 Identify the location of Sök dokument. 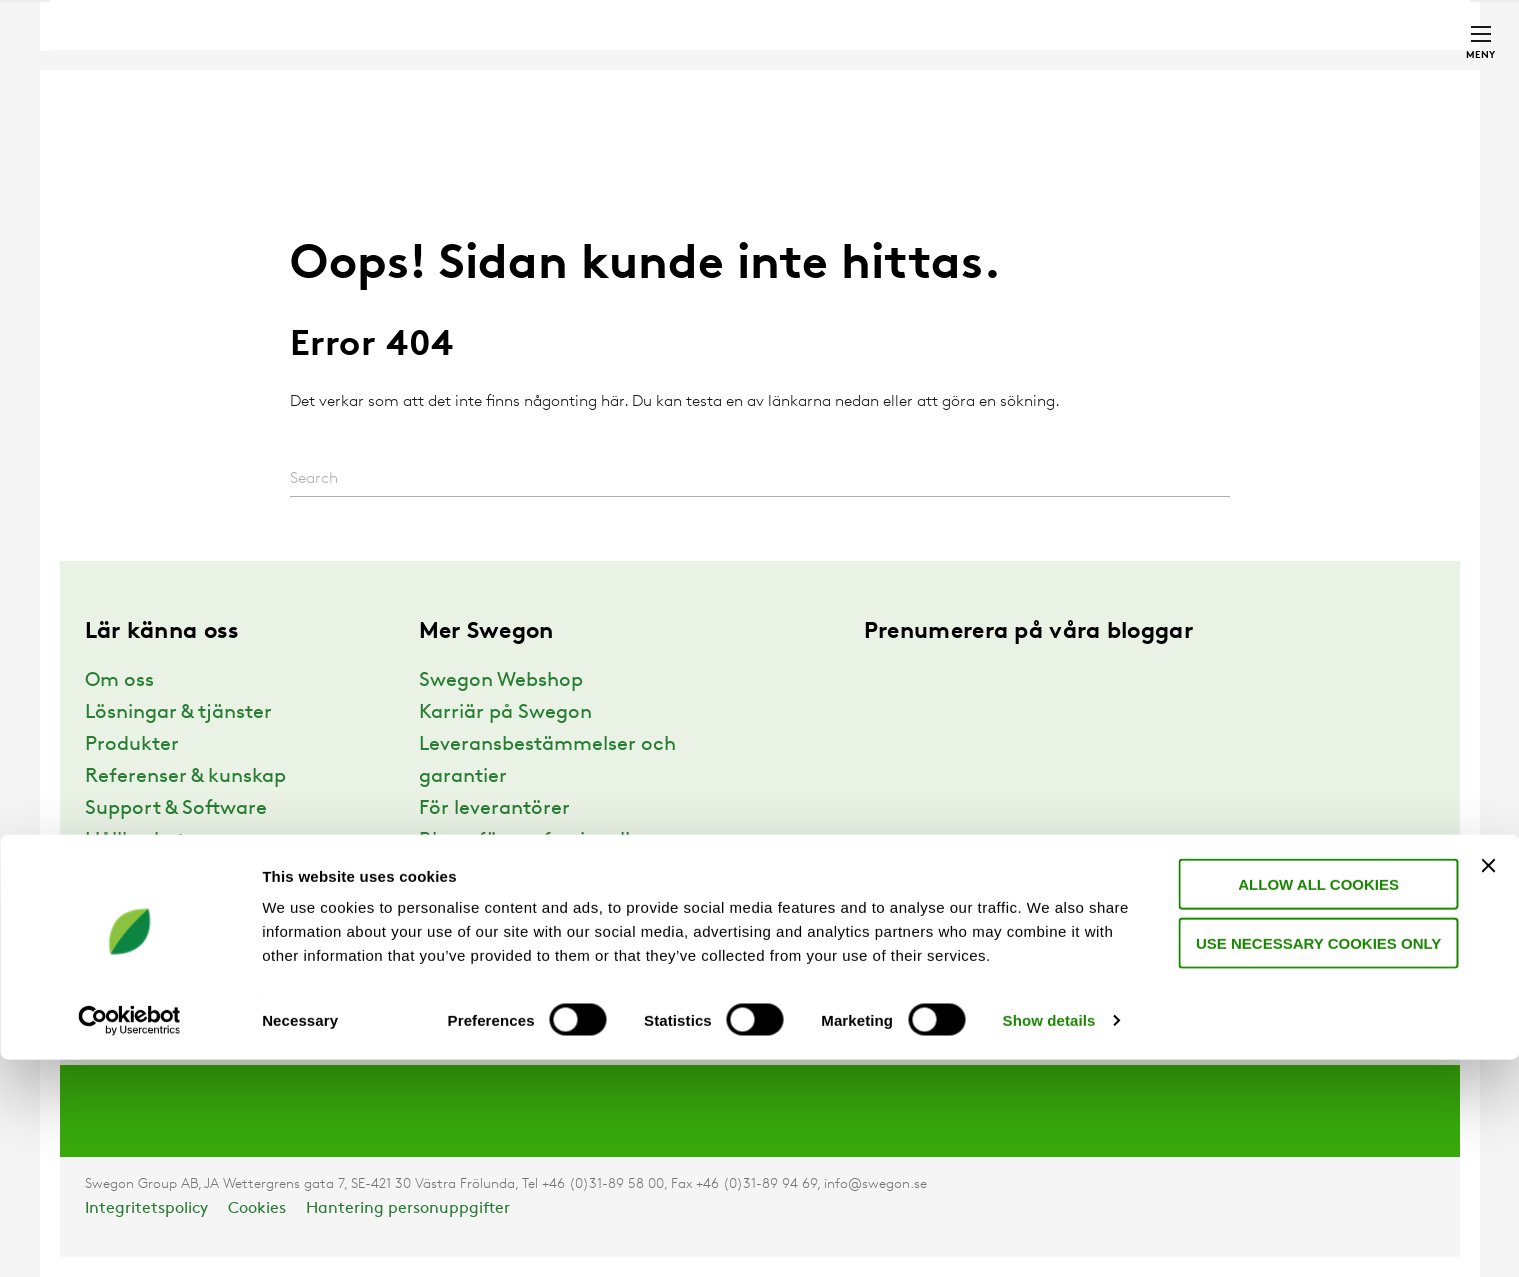
(1006, 10).